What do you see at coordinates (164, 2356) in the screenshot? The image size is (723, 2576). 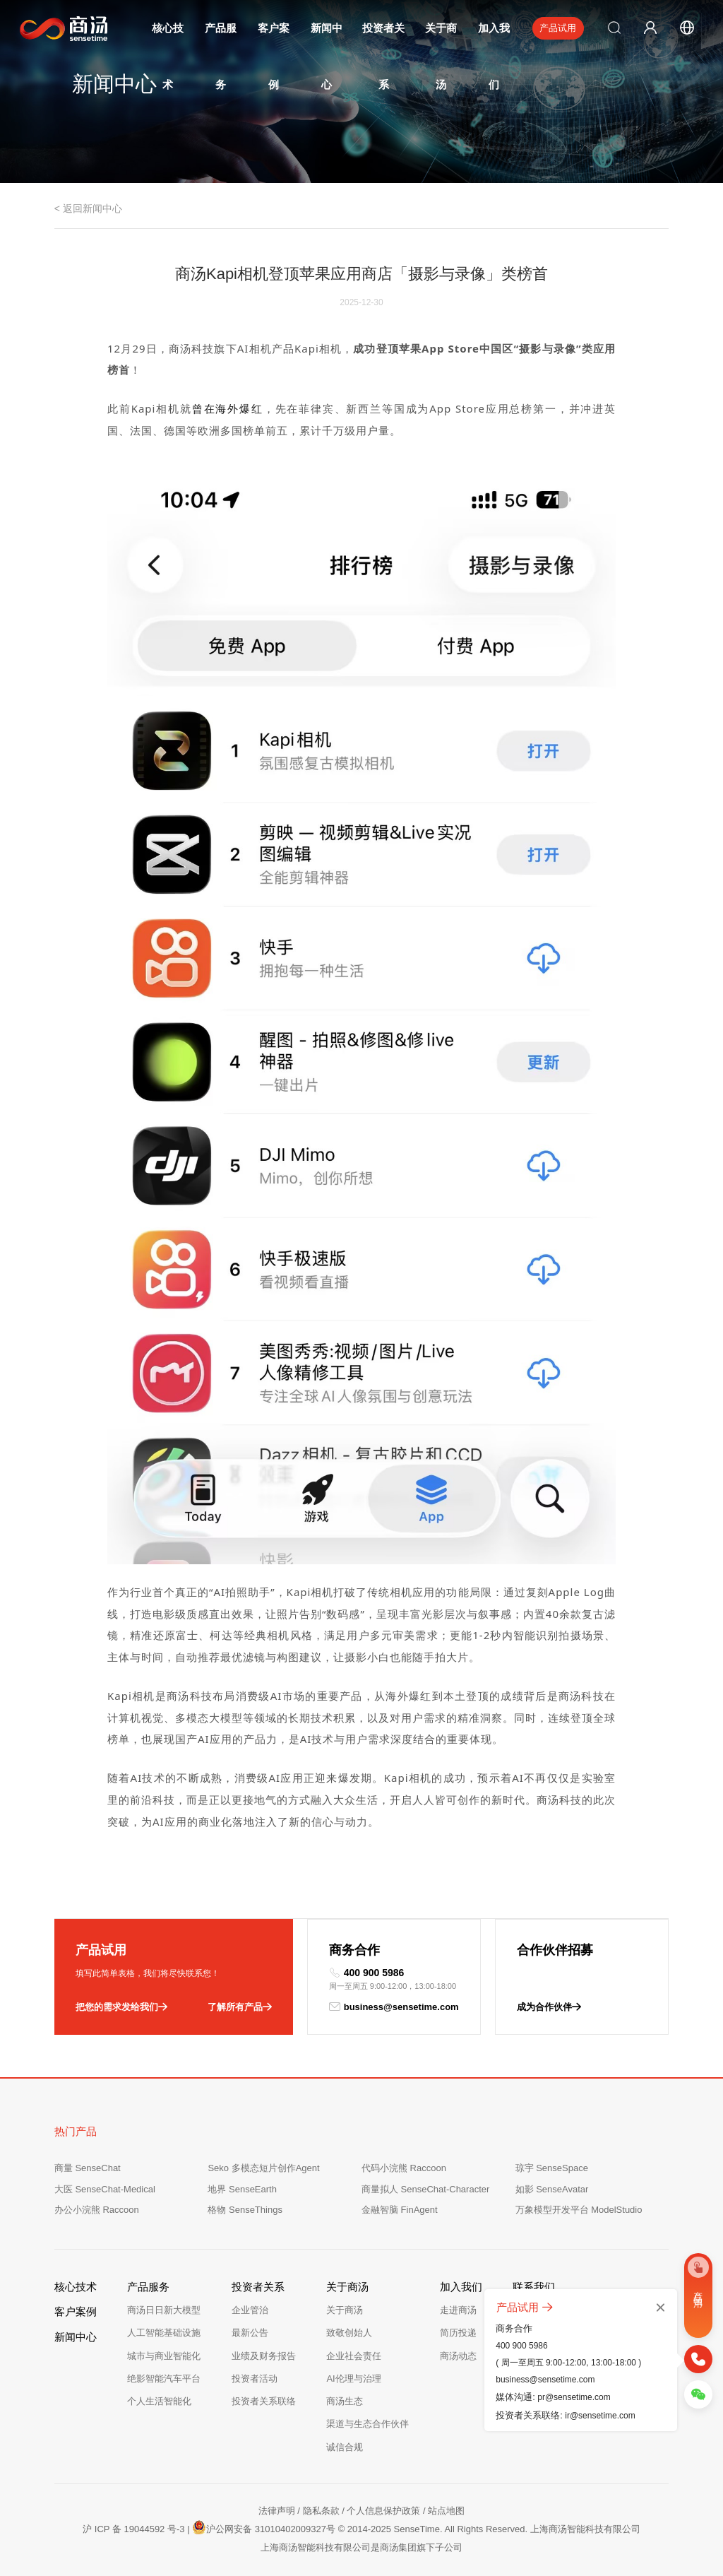 I see `城市与商业智能化` at bounding box center [164, 2356].